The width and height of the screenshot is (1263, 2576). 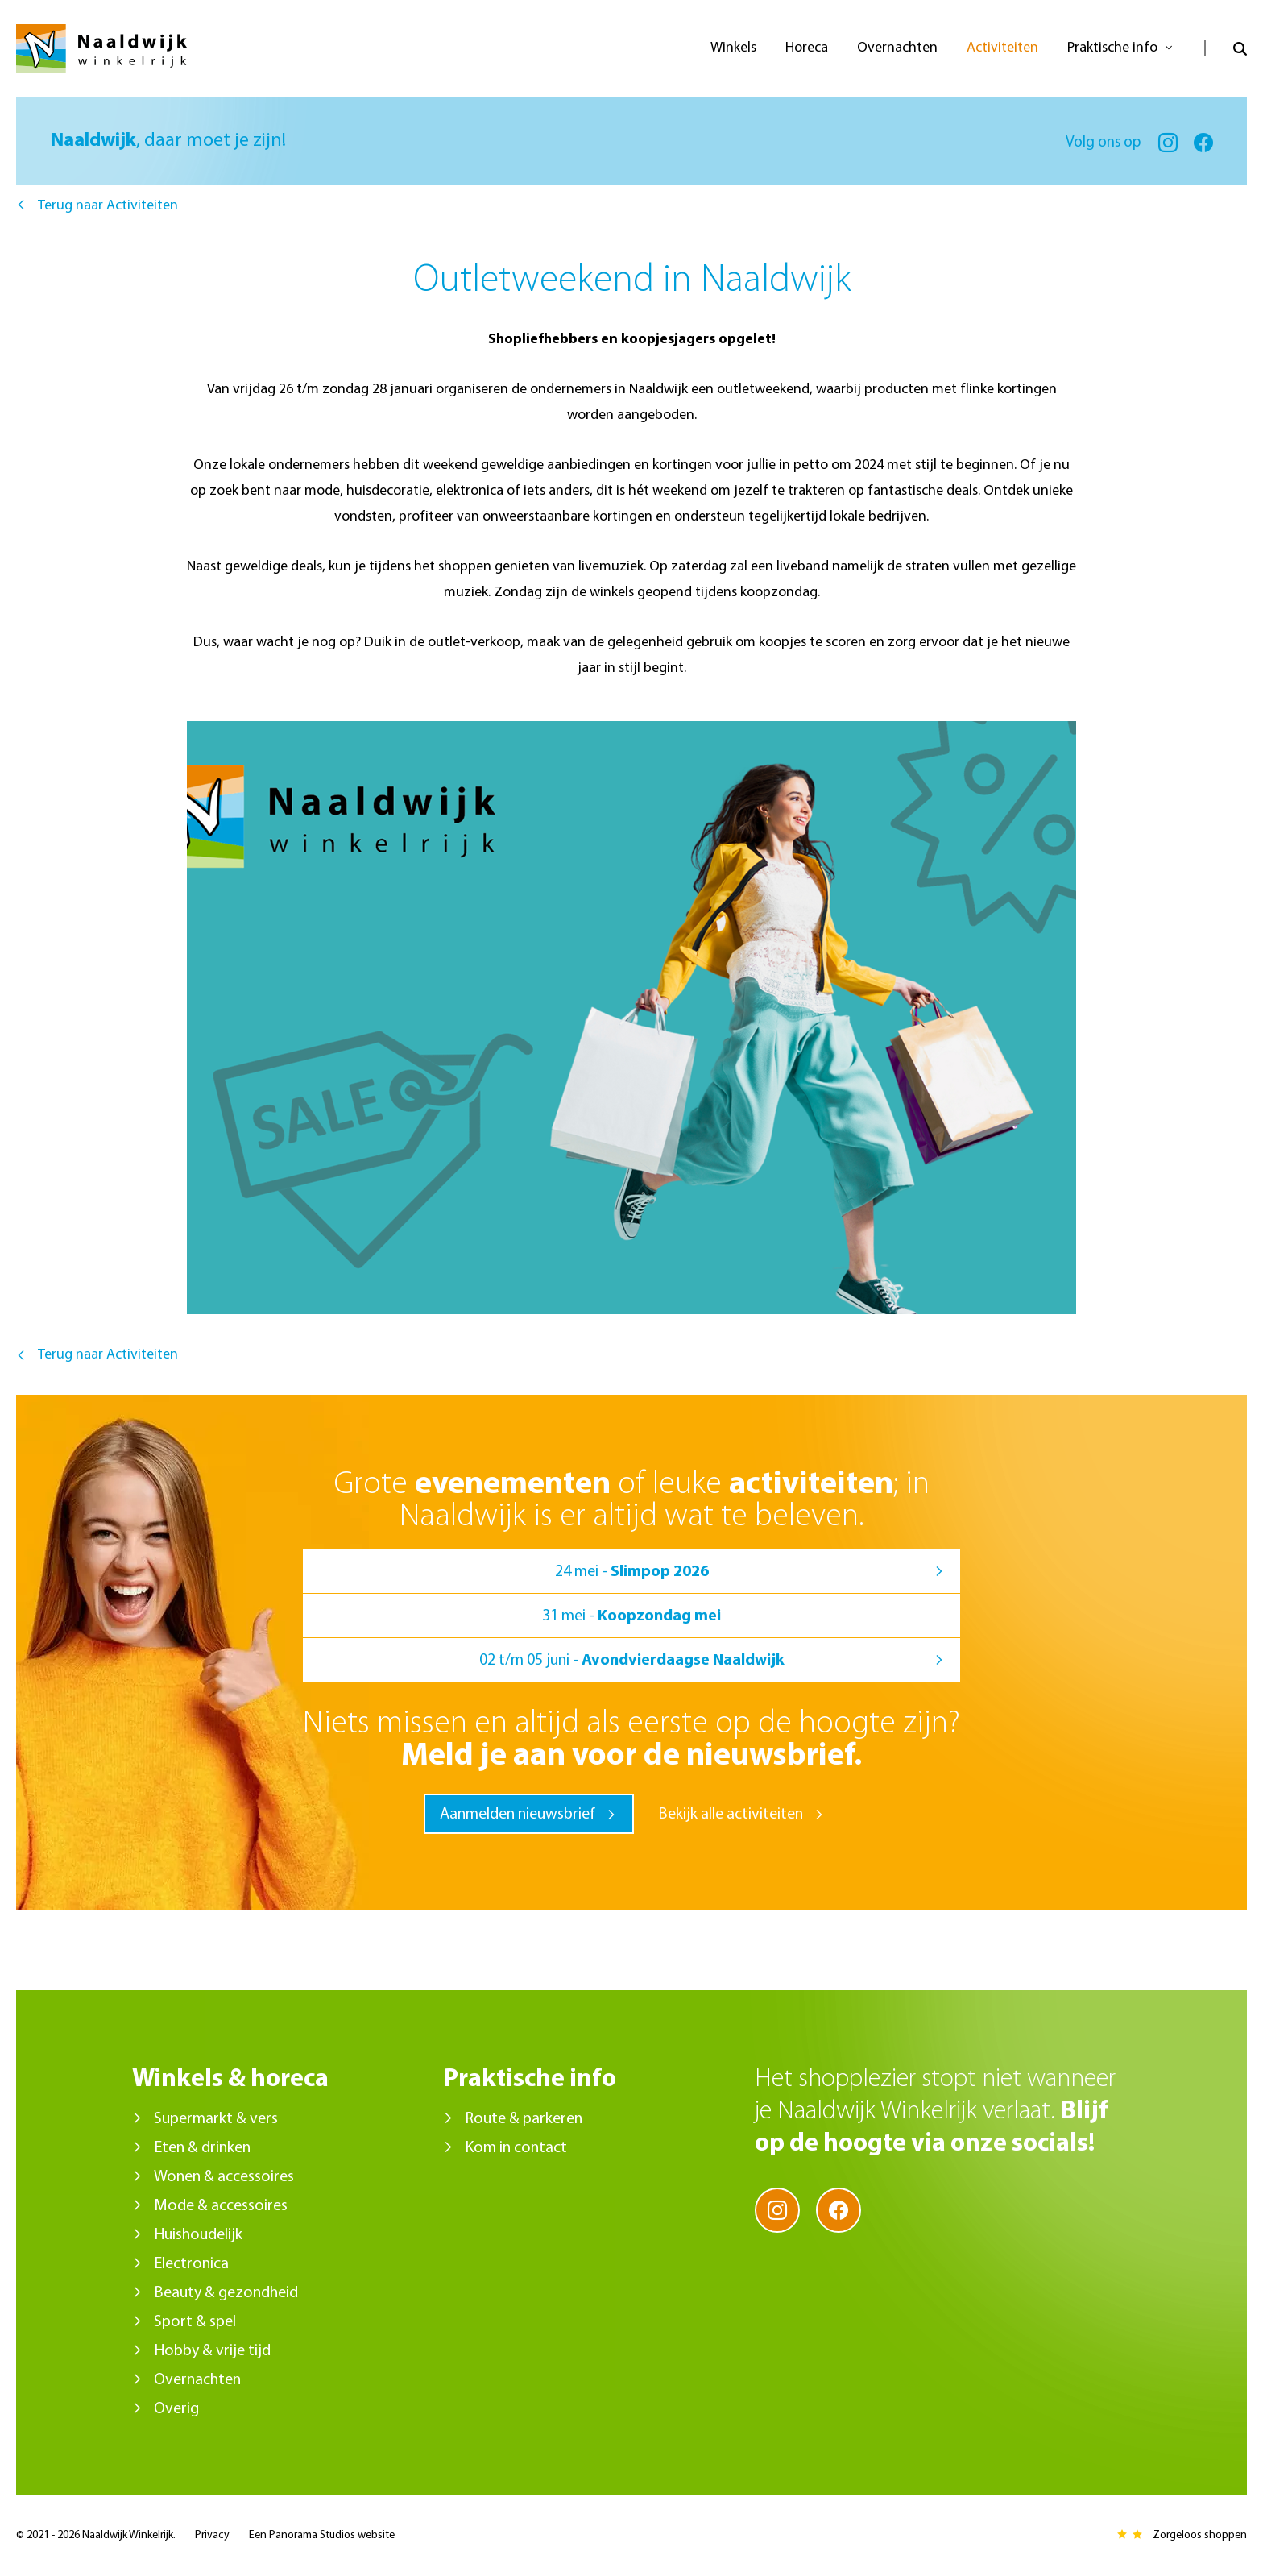 What do you see at coordinates (322, 2535) in the screenshot?
I see `Een Panorama Studios website` at bounding box center [322, 2535].